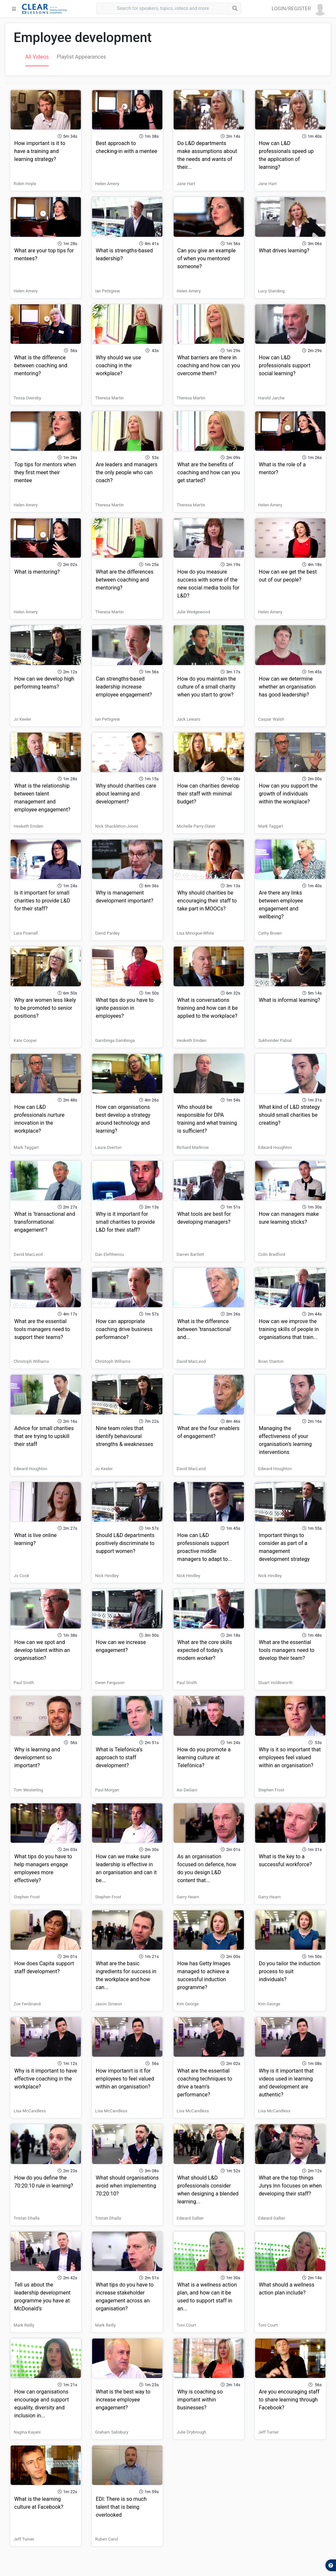 Image resolution: width=336 pixels, height=2576 pixels. I want to click on Lucy Standing, so click(271, 290).